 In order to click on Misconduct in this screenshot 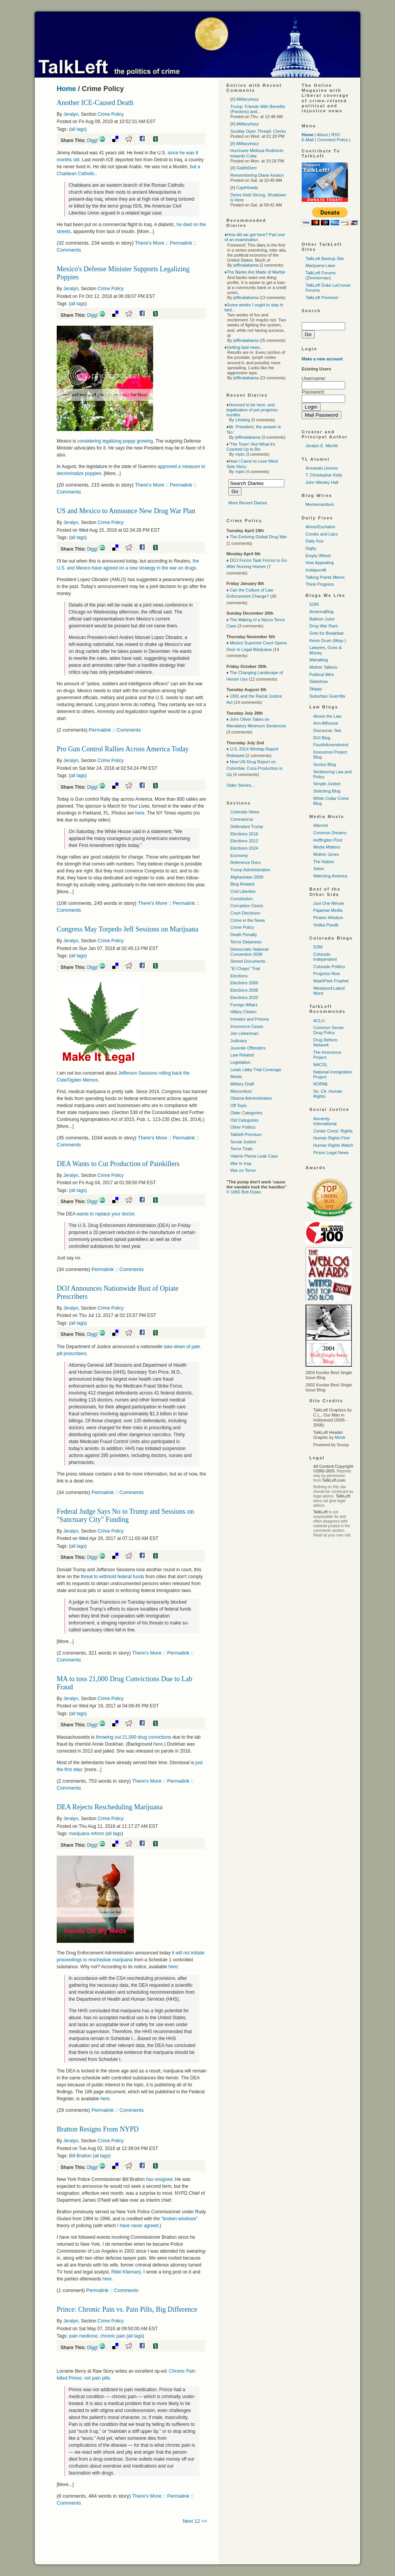, I will do `click(241, 1091)`.